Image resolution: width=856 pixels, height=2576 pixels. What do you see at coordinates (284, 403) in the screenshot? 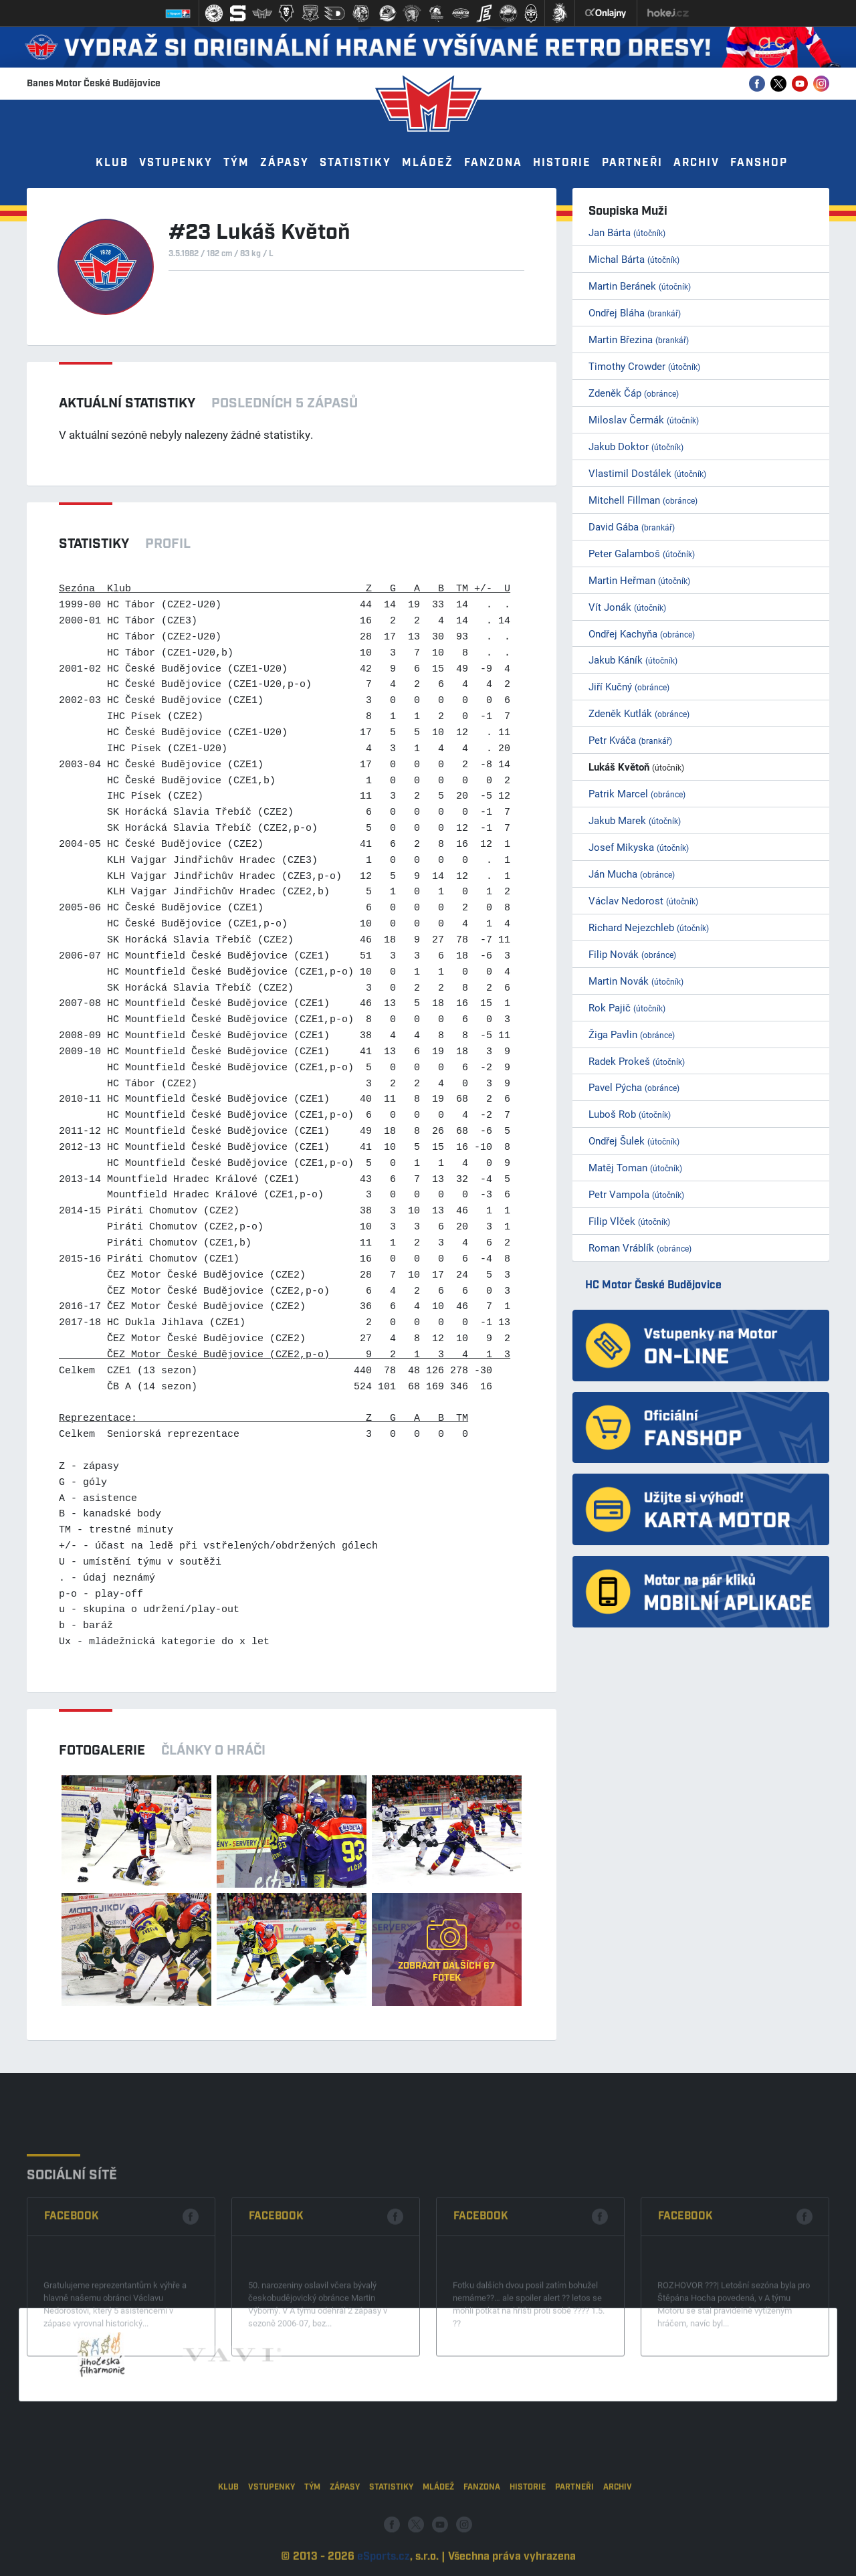
I see `Posledních 5 zápasů [tab]` at bounding box center [284, 403].